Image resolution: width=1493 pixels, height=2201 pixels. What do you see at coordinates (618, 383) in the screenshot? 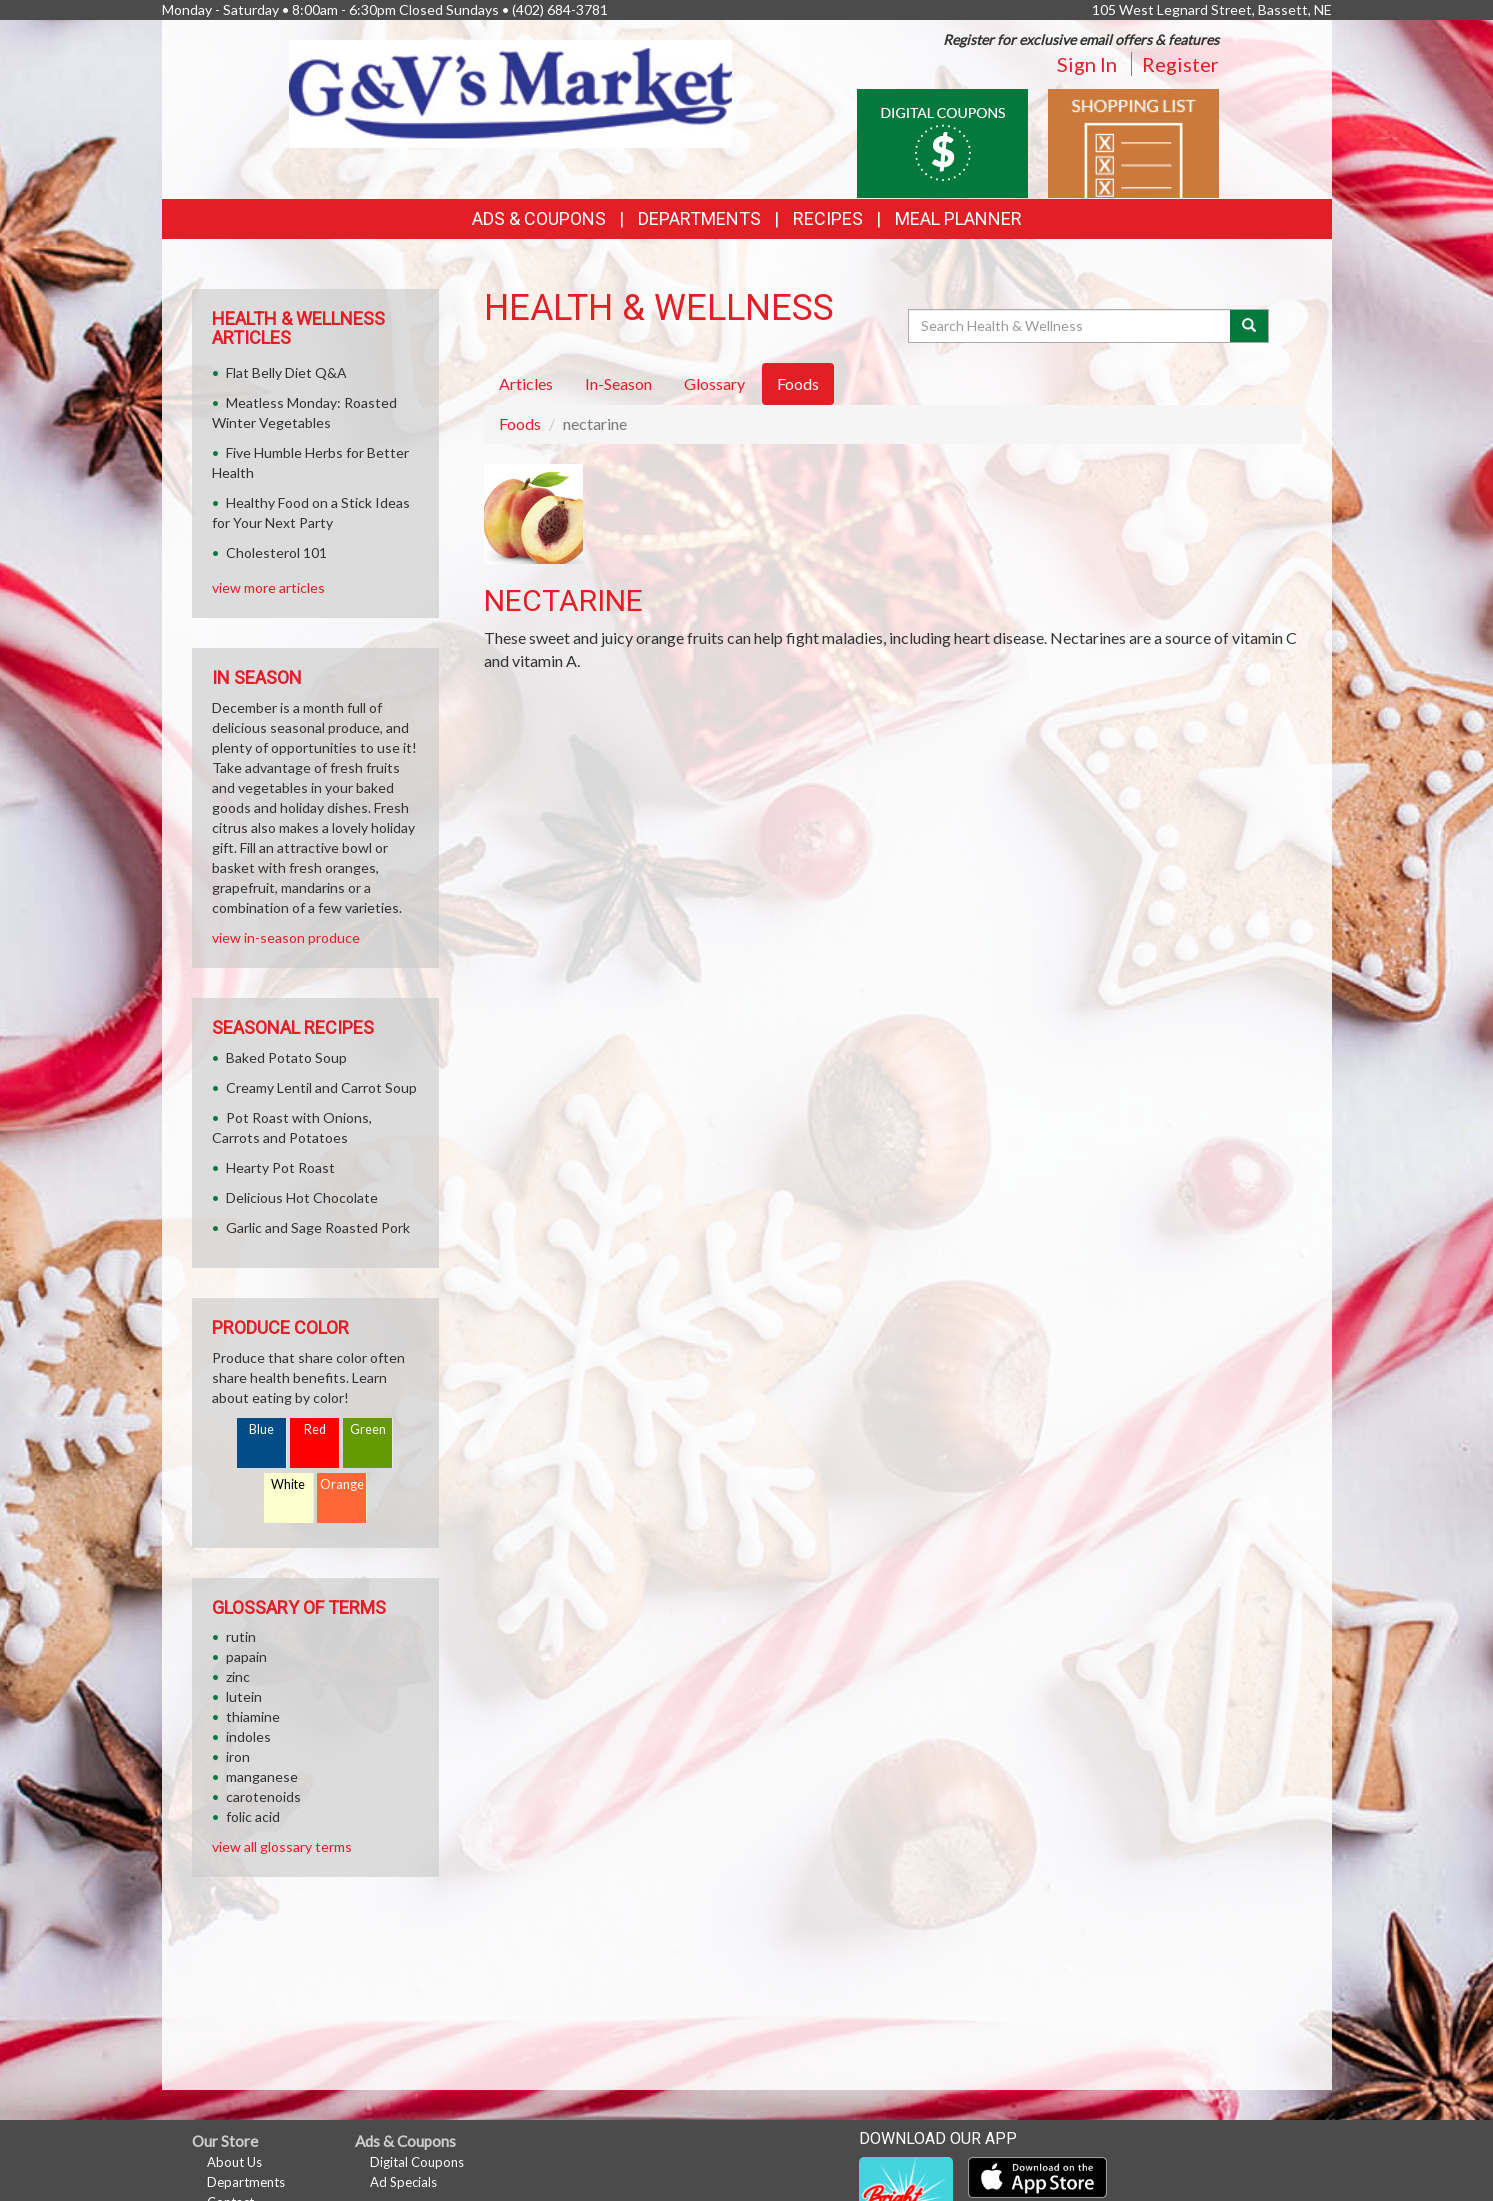
I see `In-Season [tab]` at bounding box center [618, 383].